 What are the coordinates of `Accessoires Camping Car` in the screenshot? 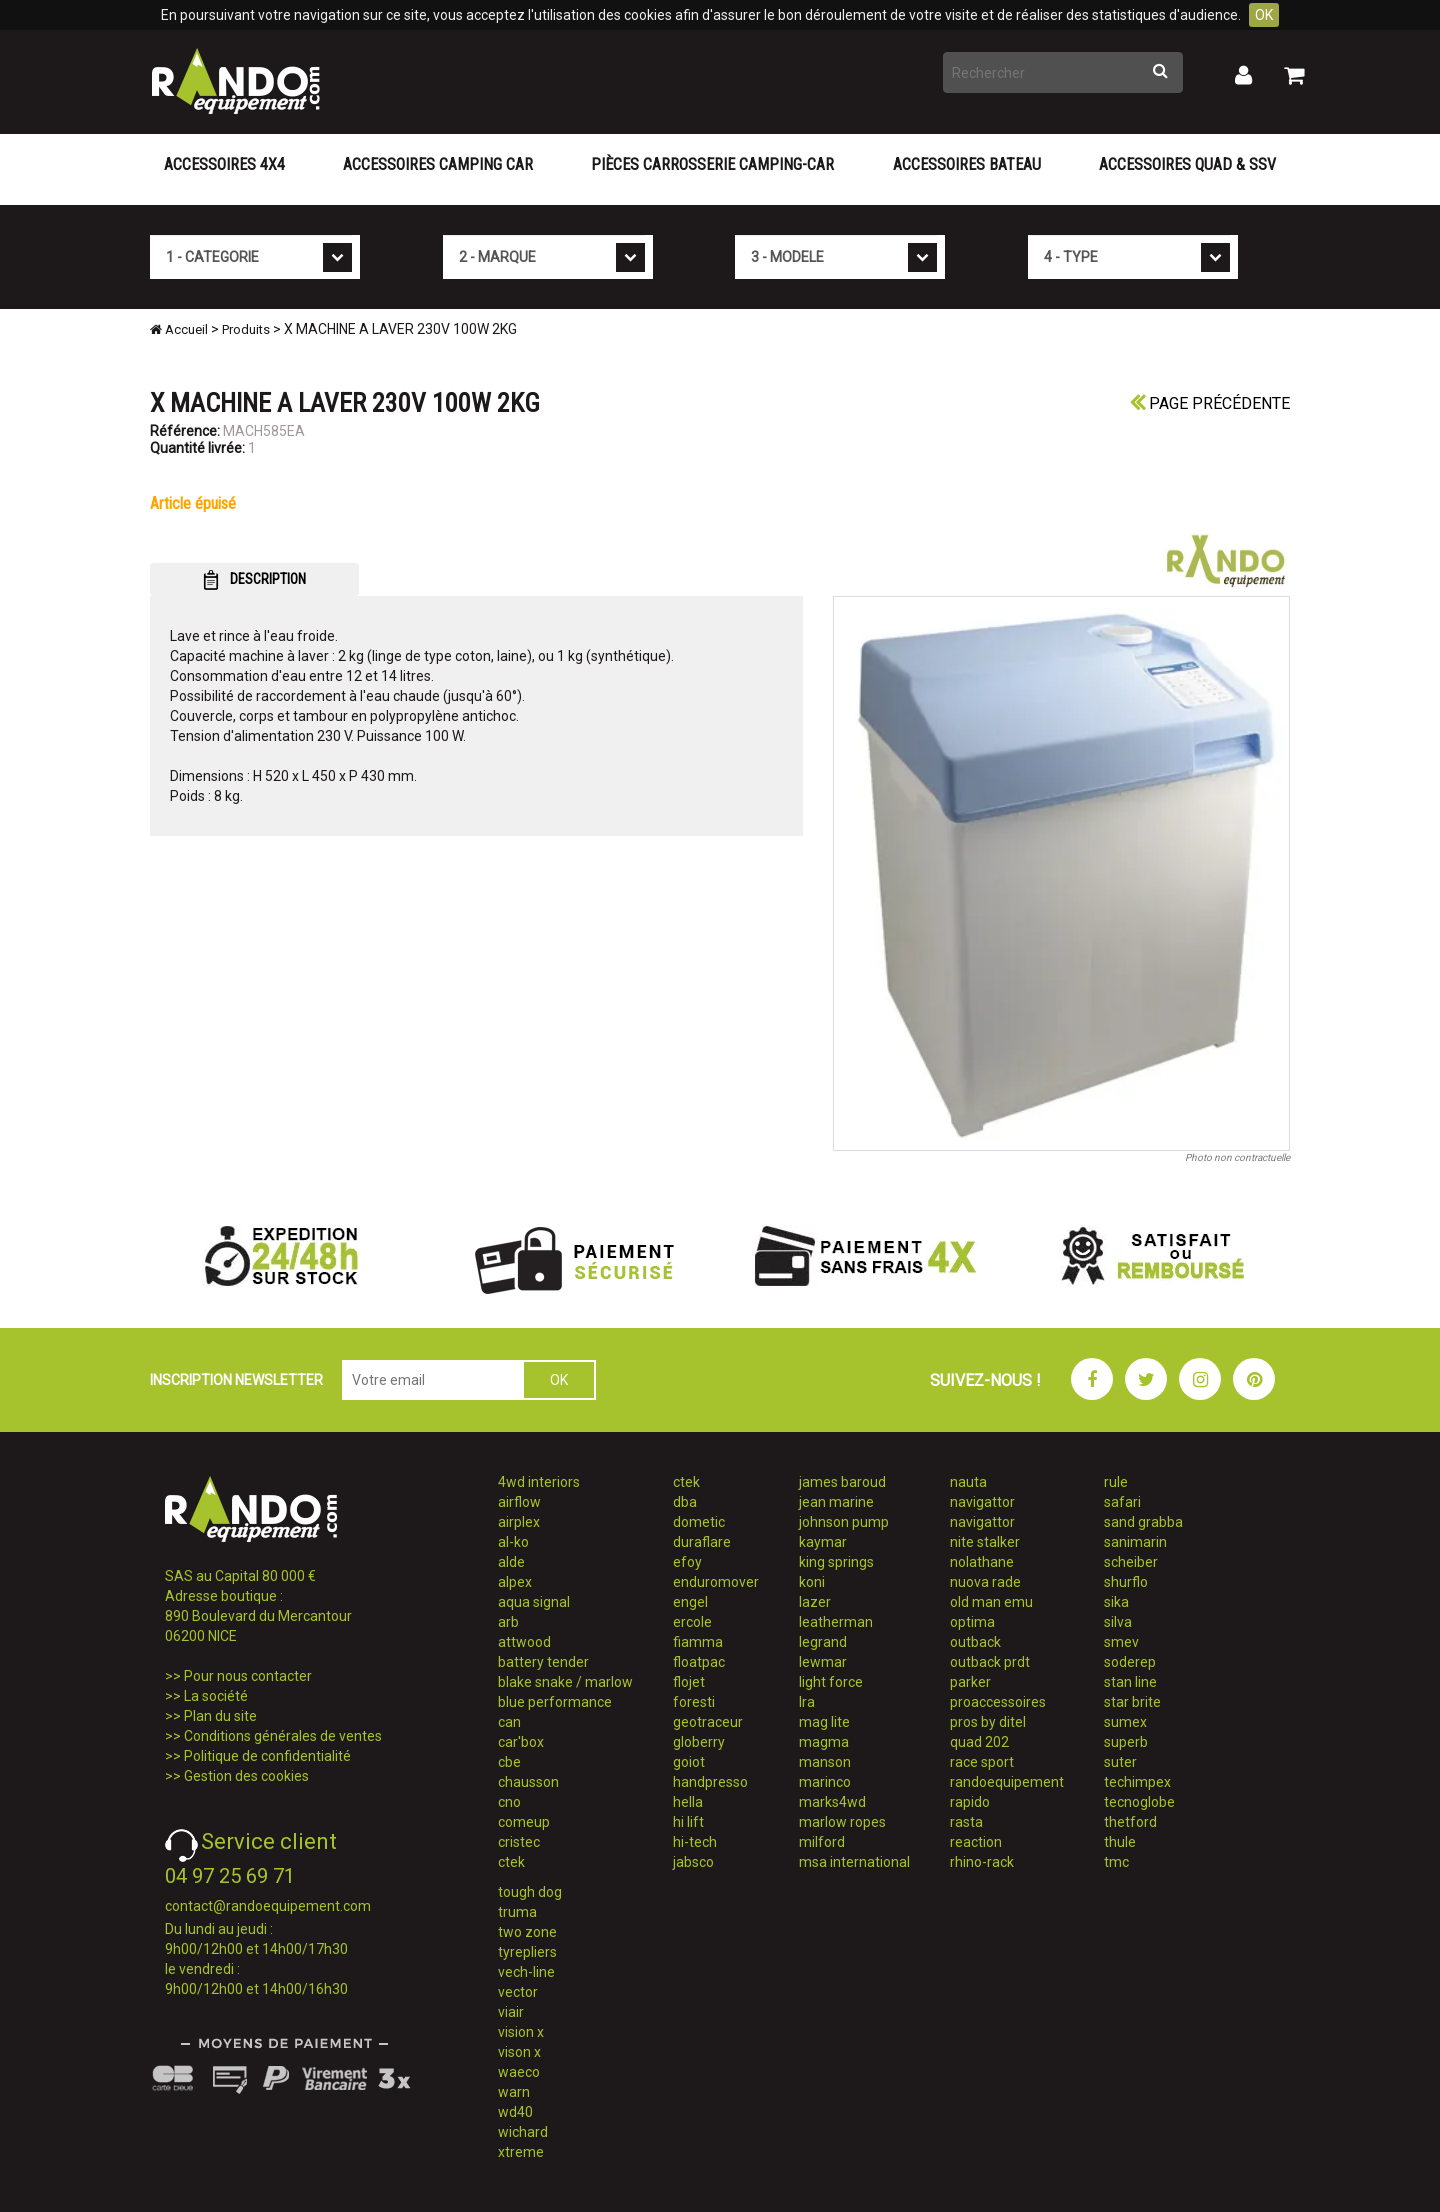 It's located at (438, 164).